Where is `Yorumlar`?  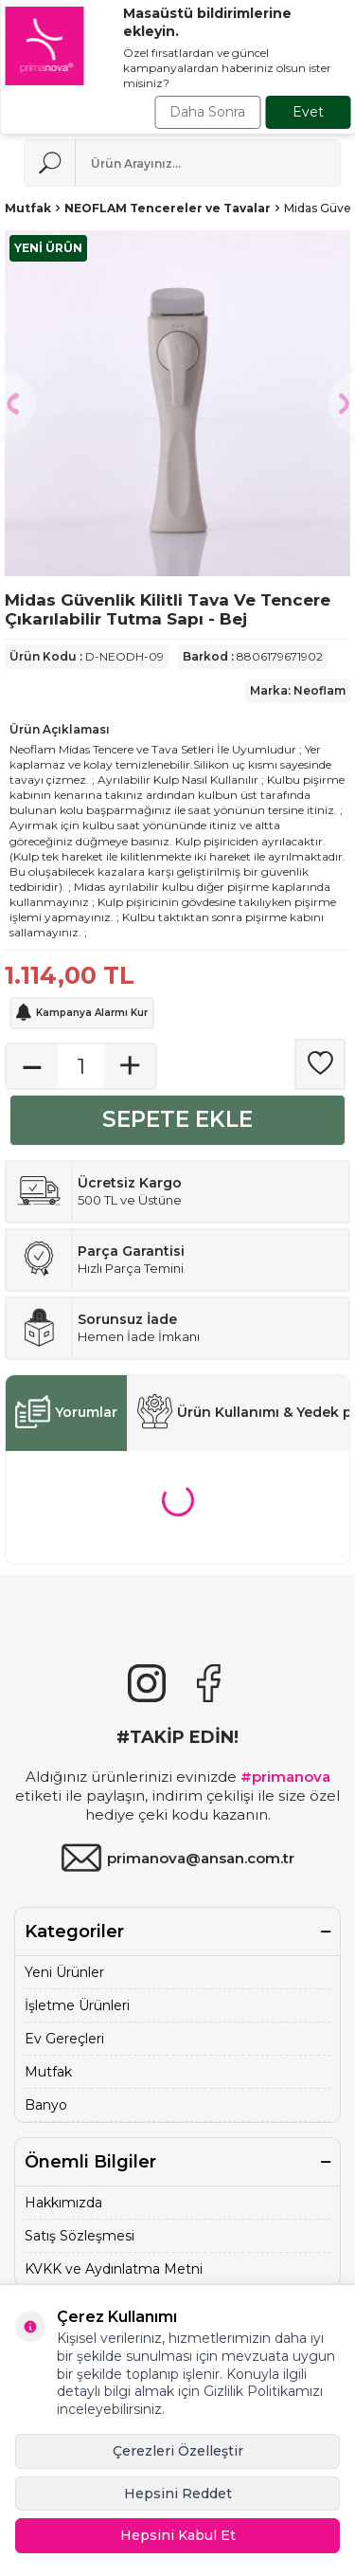 Yorumlar is located at coordinates (66, 1412).